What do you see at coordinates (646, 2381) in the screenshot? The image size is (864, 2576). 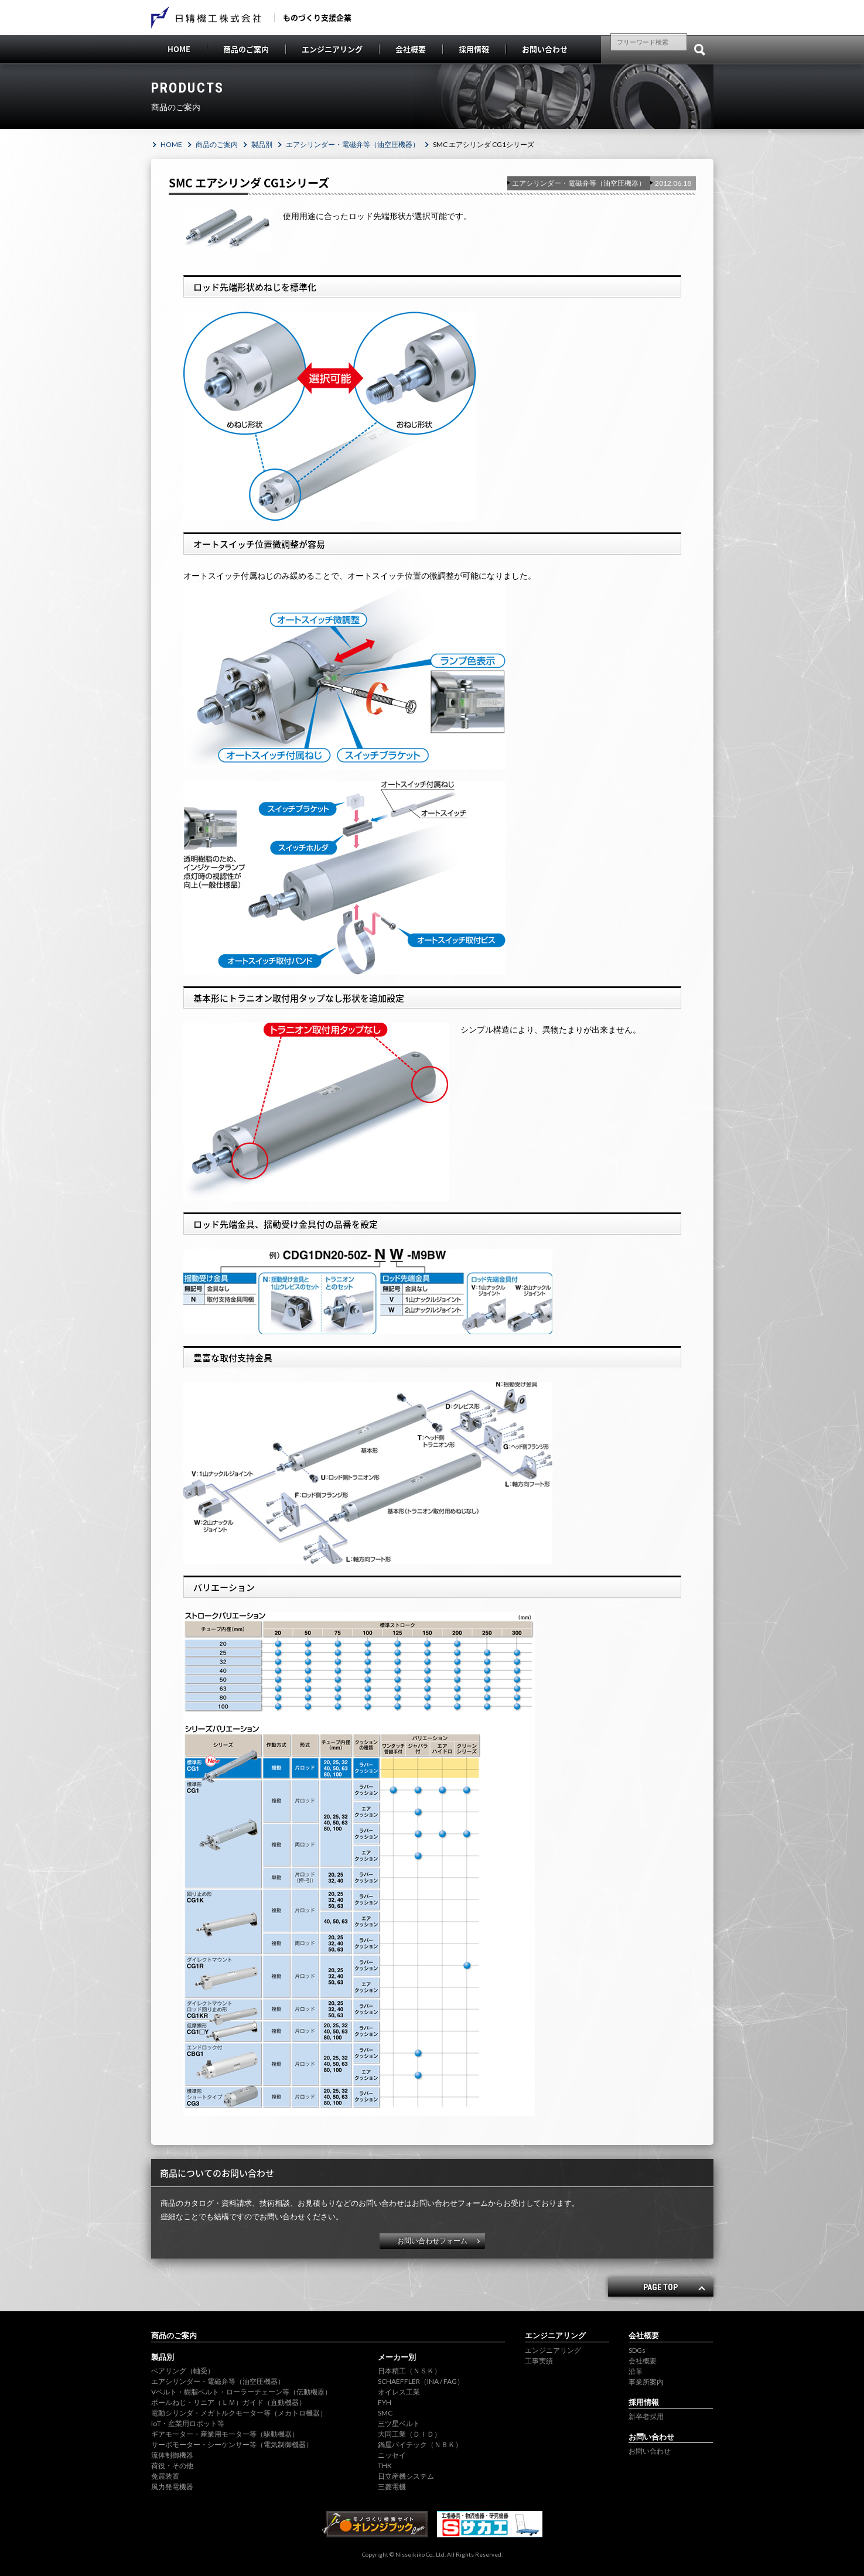 I see `事業所案内` at bounding box center [646, 2381].